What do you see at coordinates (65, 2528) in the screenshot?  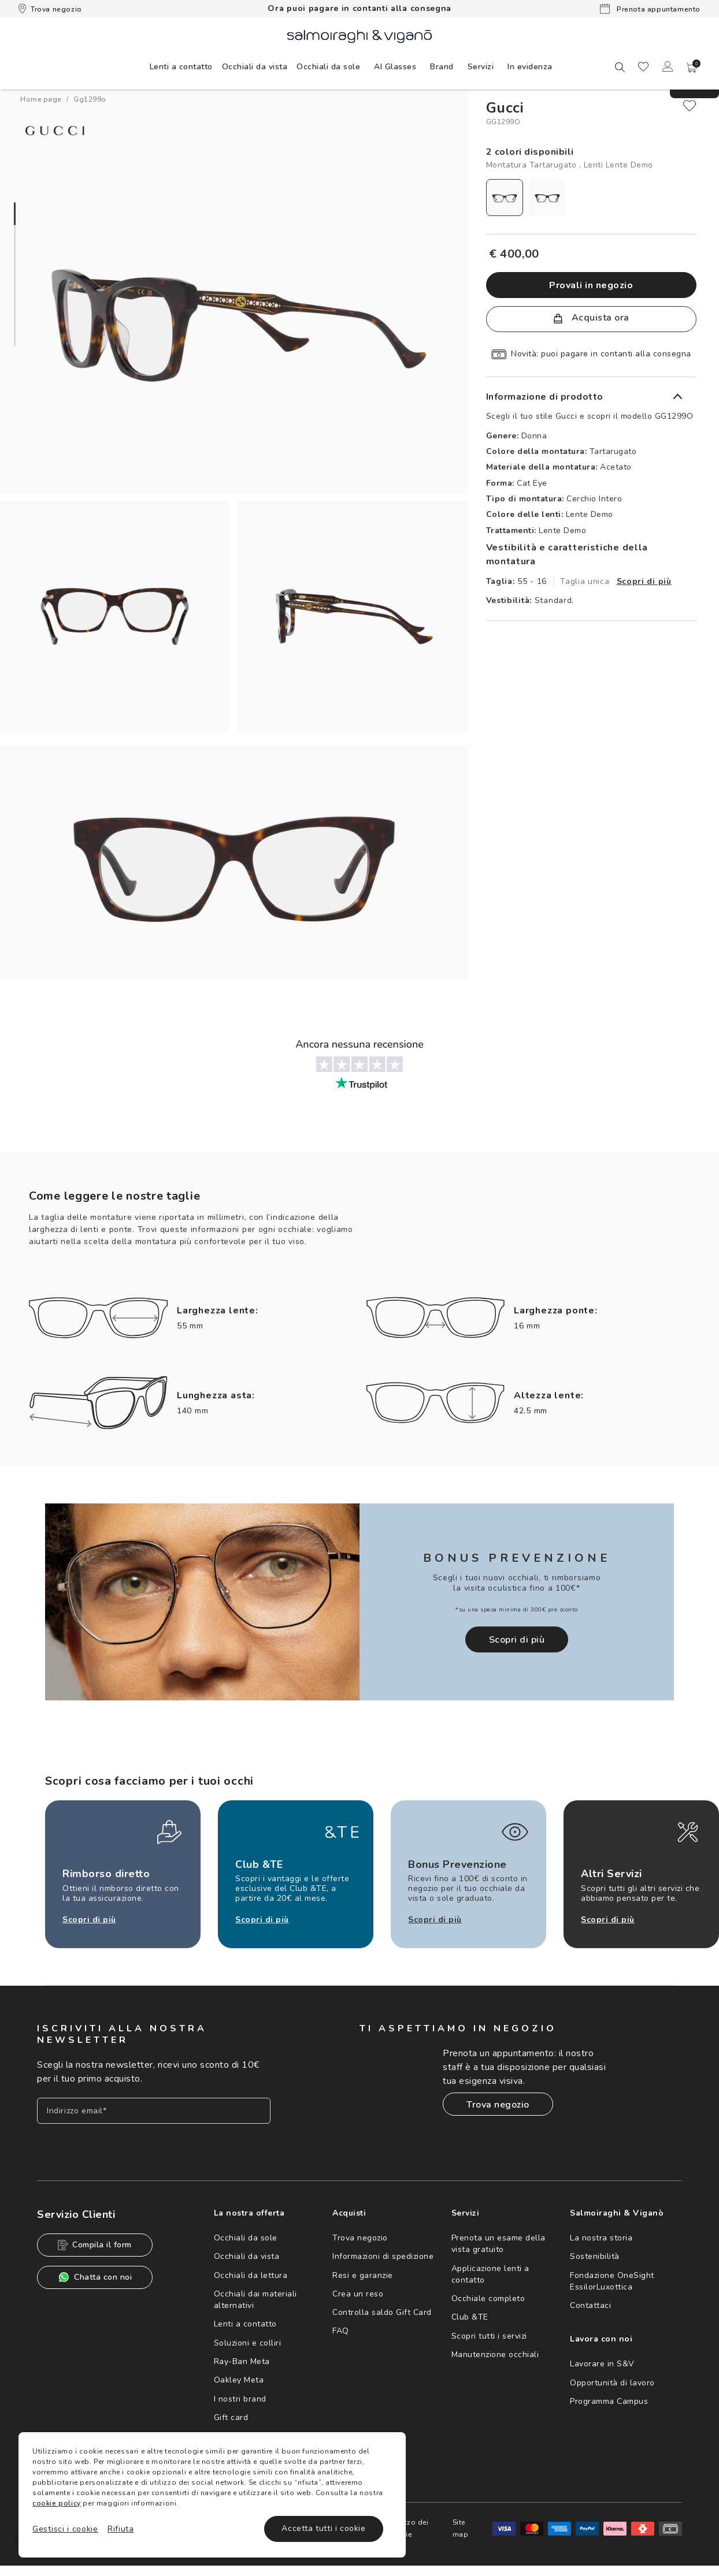 I see `Gestisci i cookie` at bounding box center [65, 2528].